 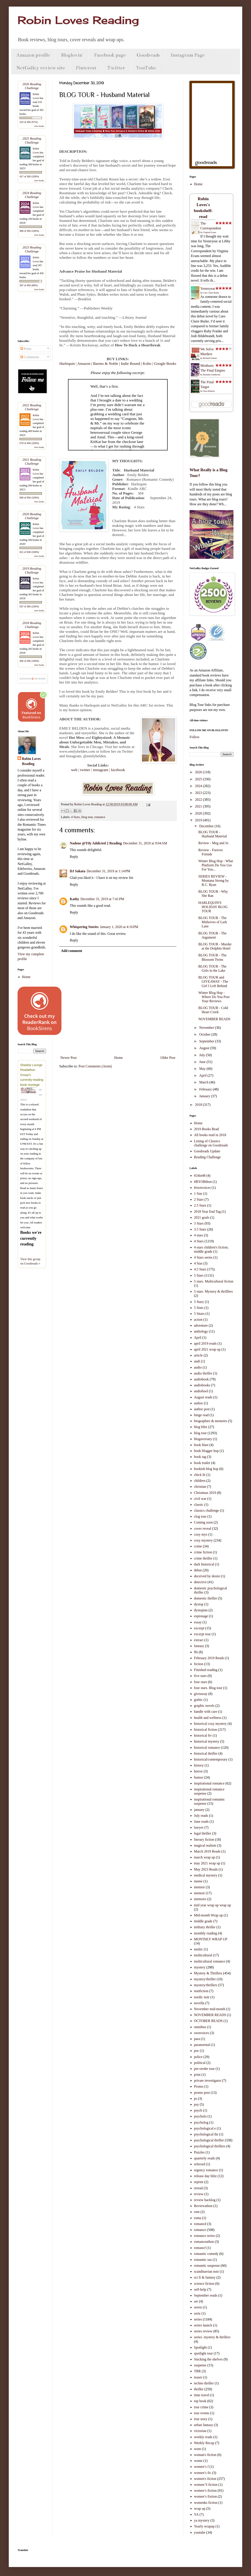 I want to click on clog tour, so click(x=200, y=1516).